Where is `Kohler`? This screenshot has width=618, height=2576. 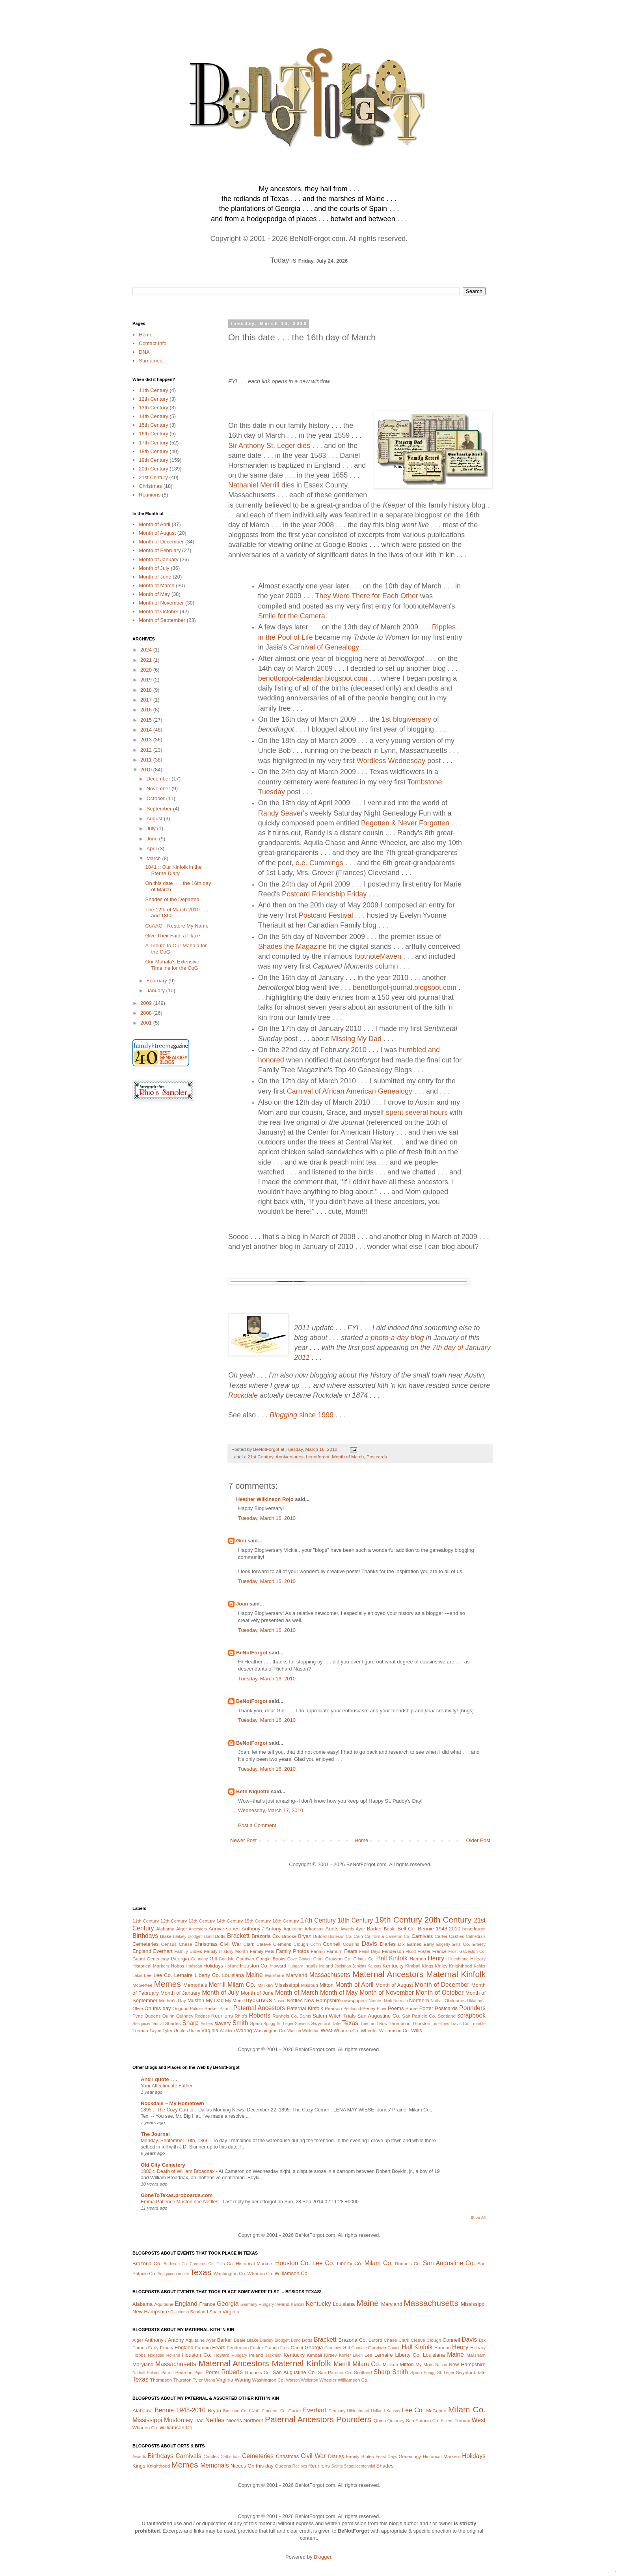
Kohler is located at coordinates (480, 1966).